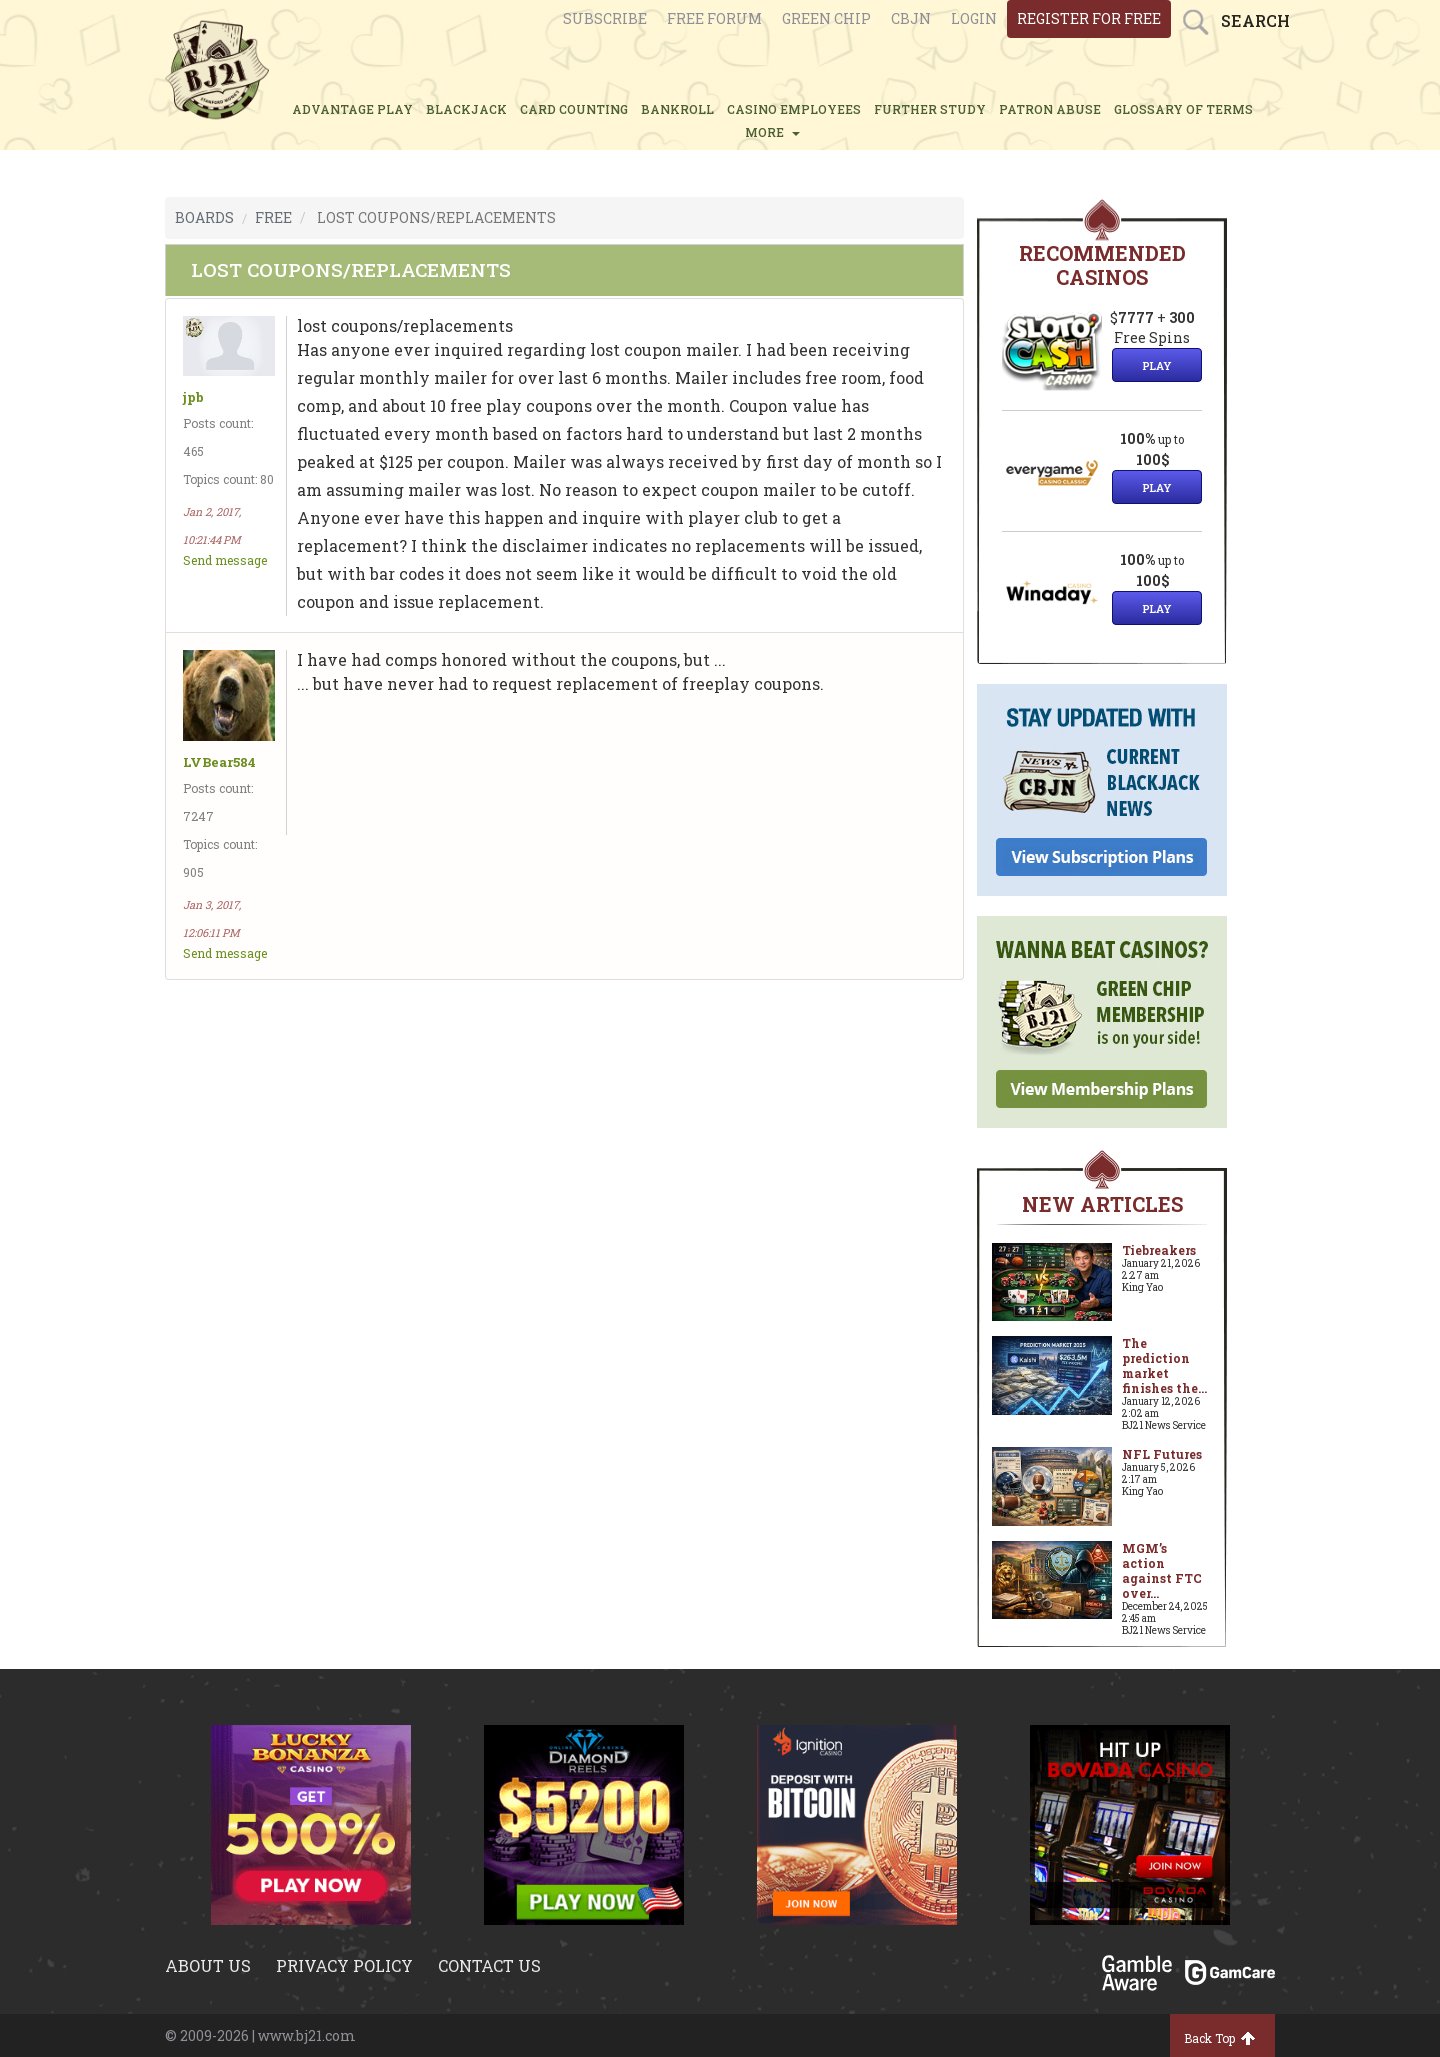  I want to click on PATRON ABUSE, so click(1050, 109).